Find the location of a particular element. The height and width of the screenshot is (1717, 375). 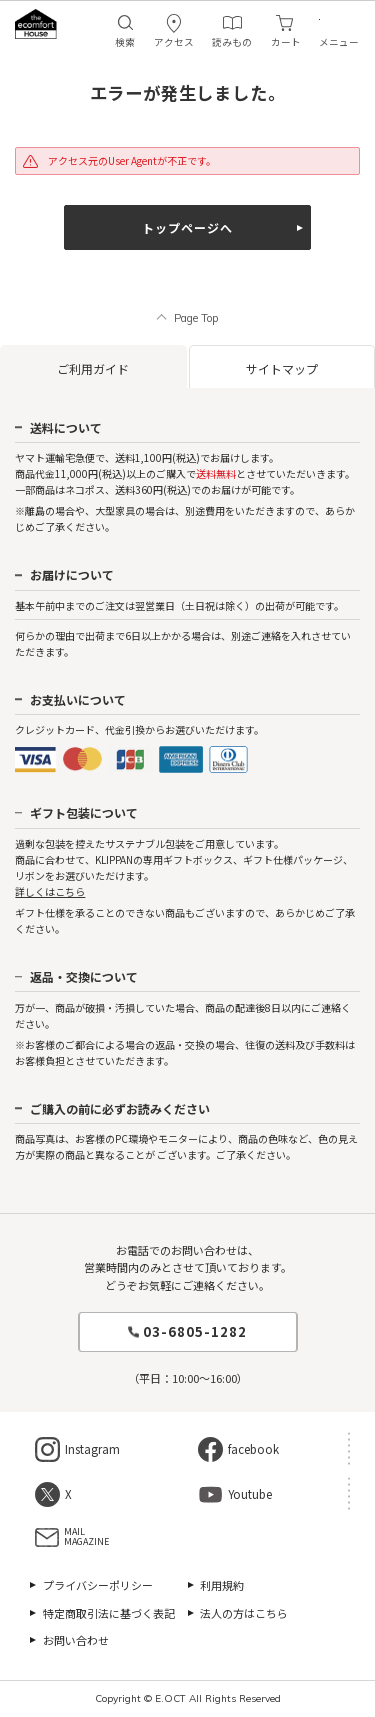

トップページへ is located at coordinates (187, 227).